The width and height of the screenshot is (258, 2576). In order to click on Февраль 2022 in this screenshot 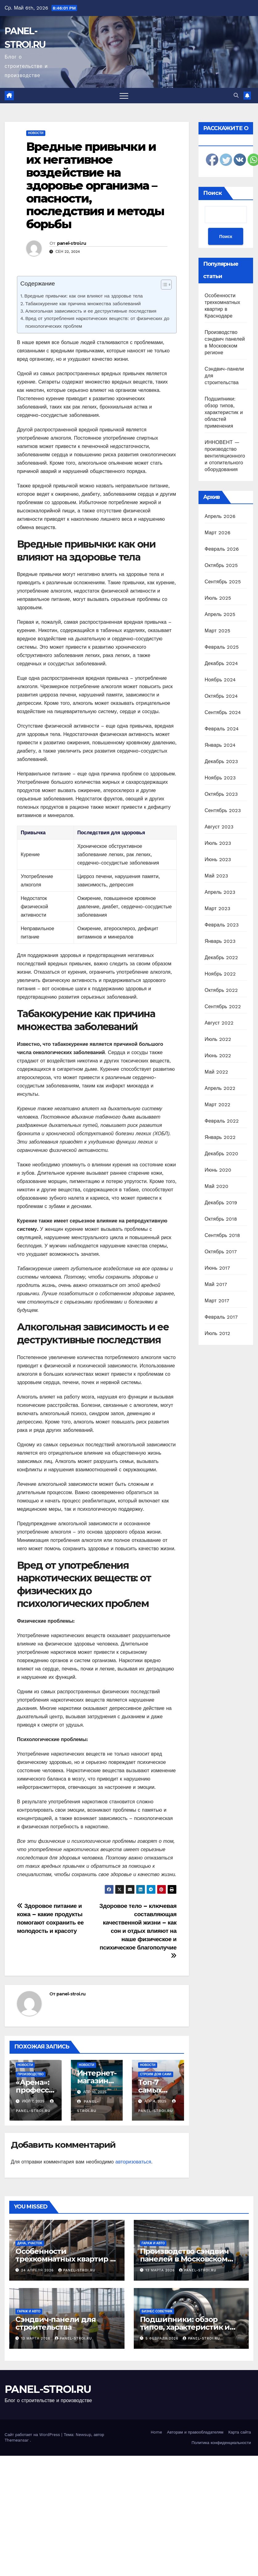, I will do `click(222, 1121)`.